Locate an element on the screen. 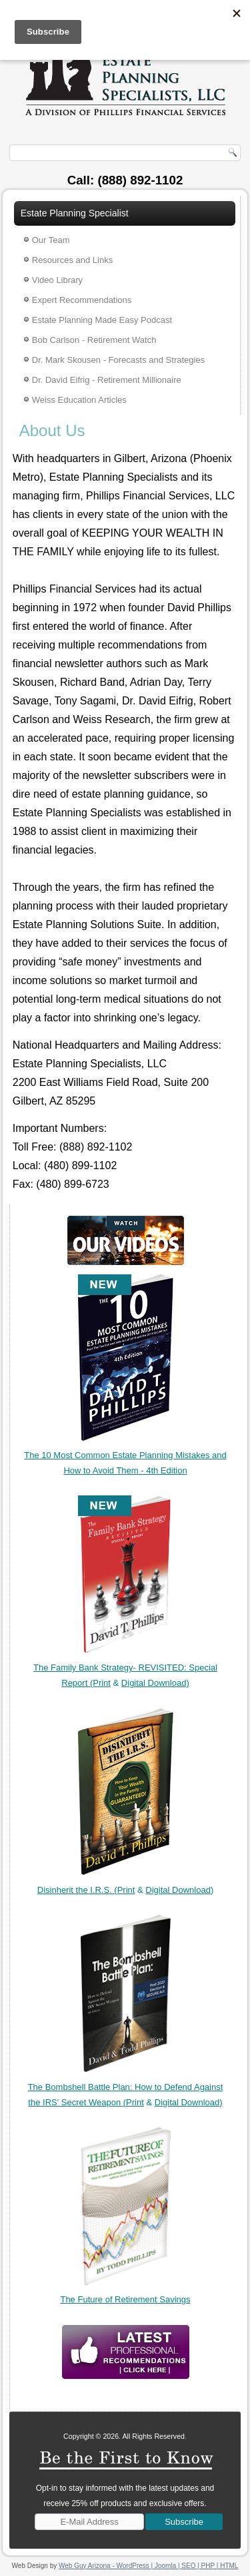  Disinherit the I.R.S. (Print is located at coordinates (86, 1890).